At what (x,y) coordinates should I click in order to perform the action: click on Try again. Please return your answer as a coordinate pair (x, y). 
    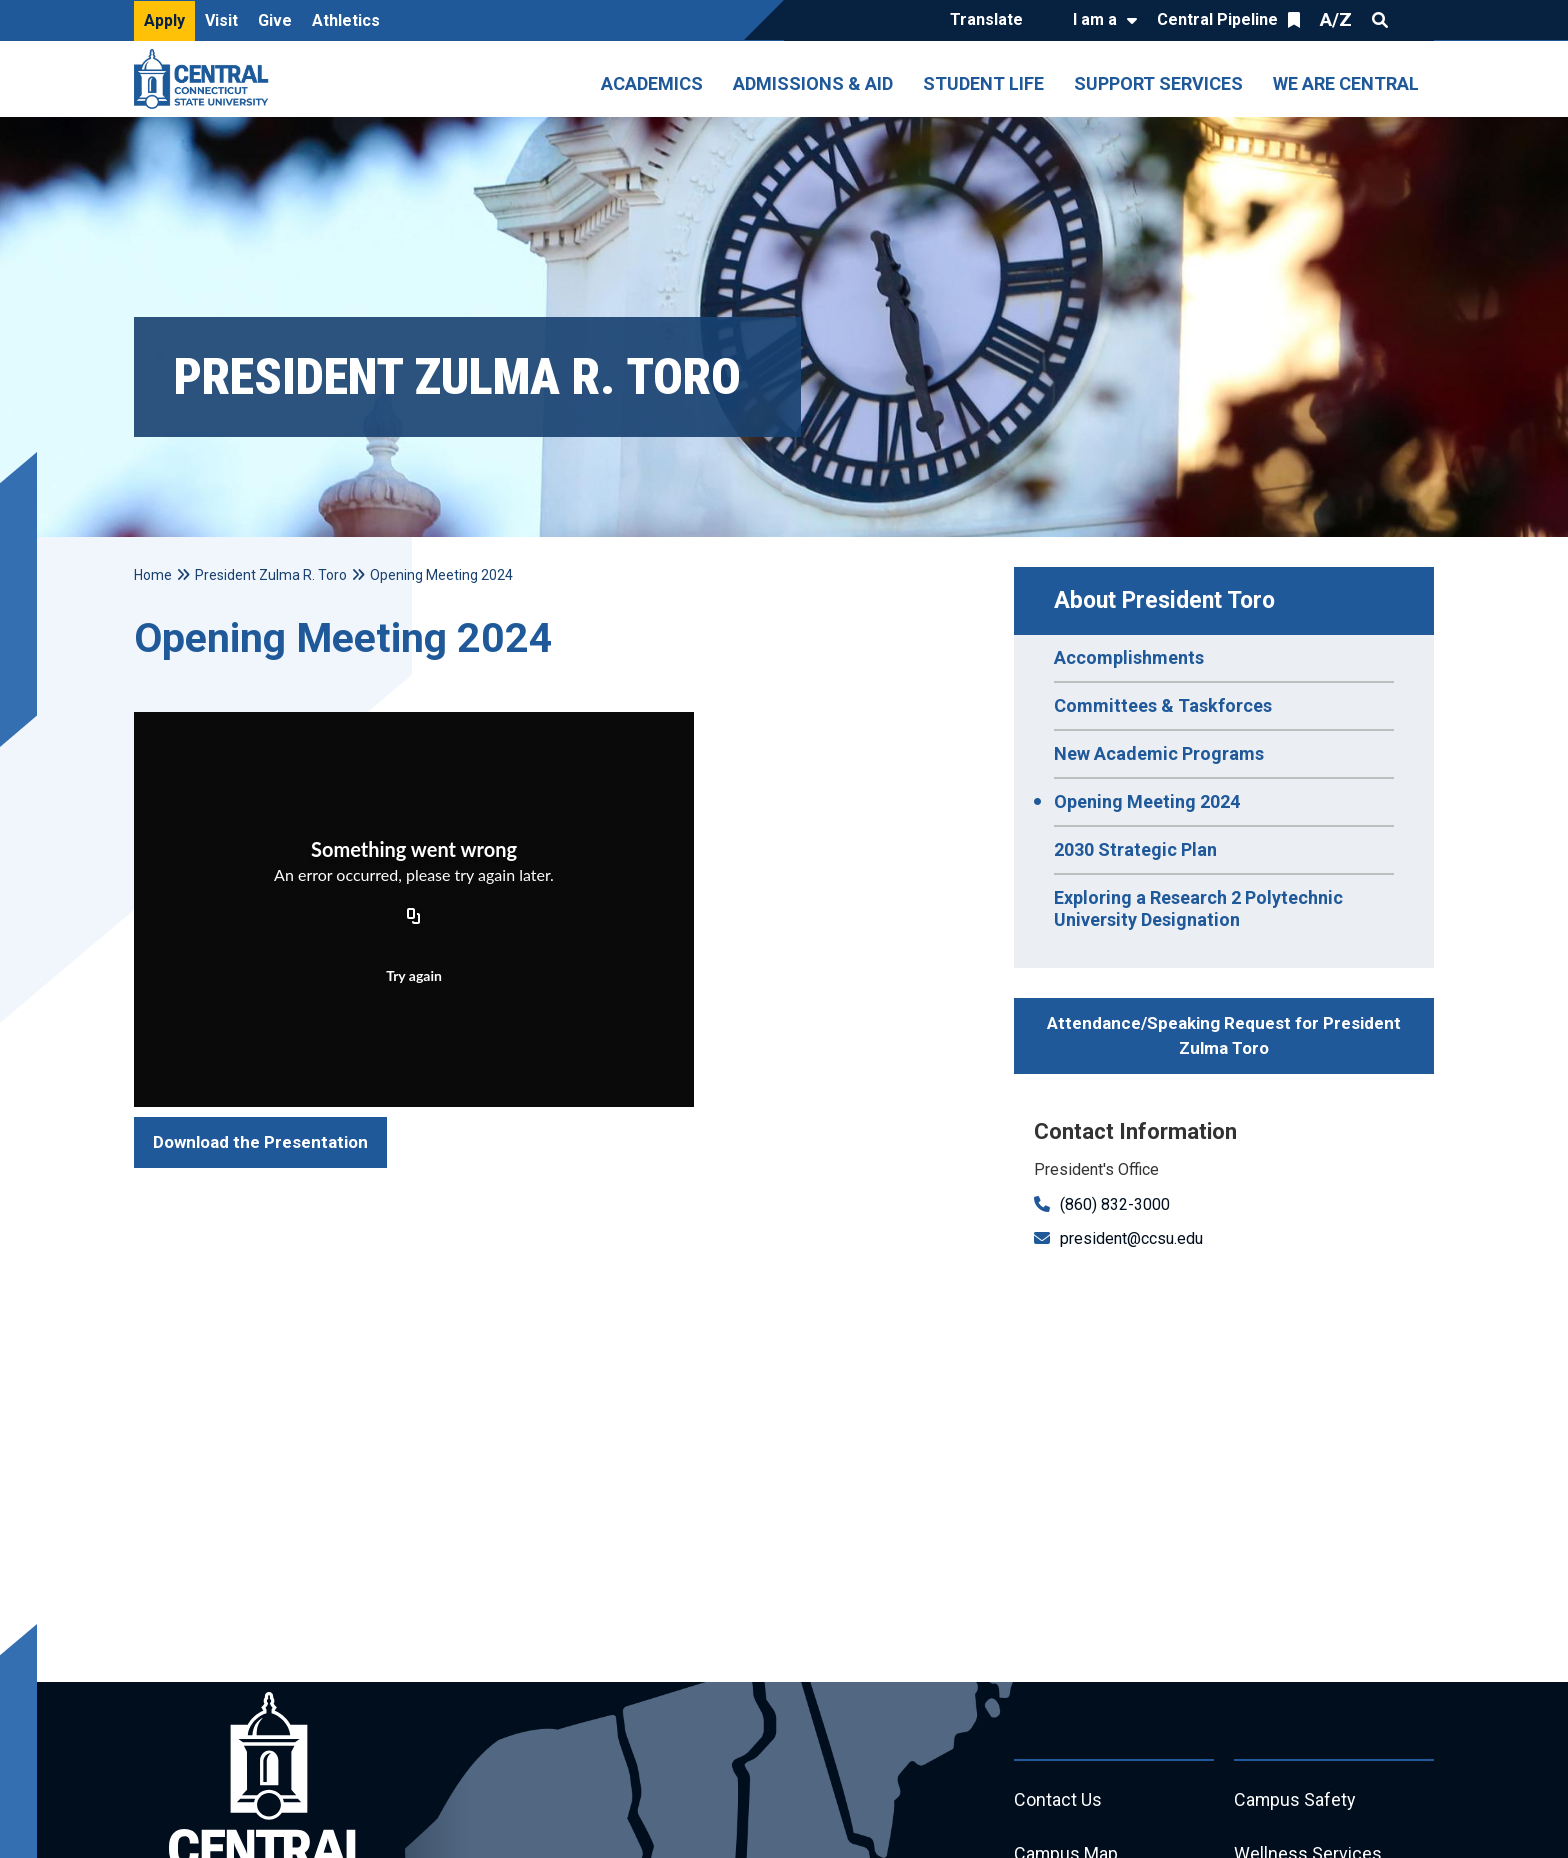
    Looking at the image, I should click on (414, 975).